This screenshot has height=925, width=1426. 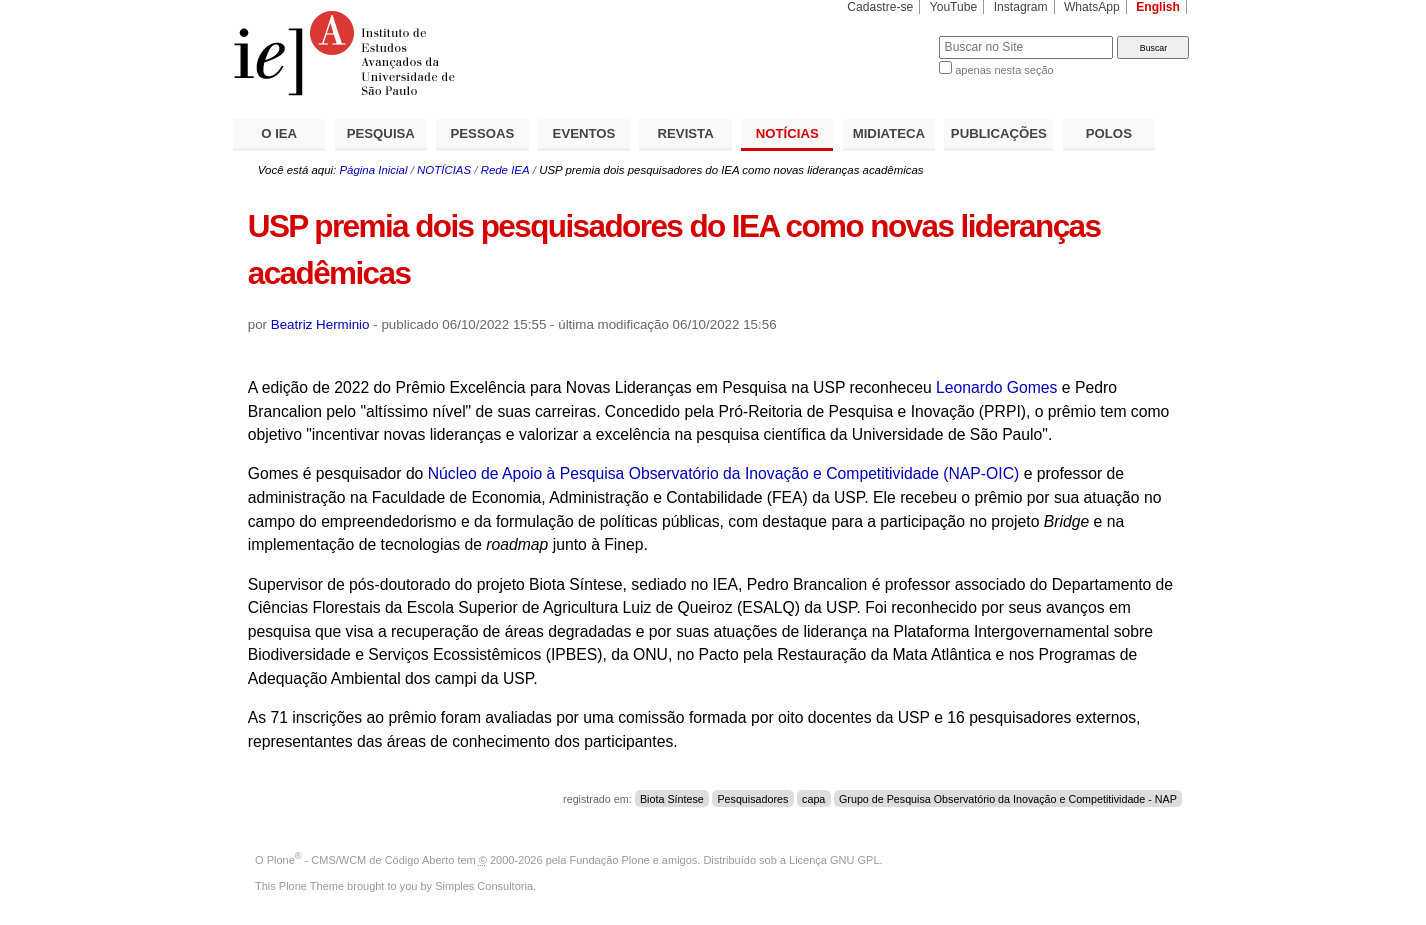 What do you see at coordinates (1008, 799) in the screenshot?
I see `Grupo de Pesquisa Observatório da Inovação e Competitividade - NAP` at bounding box center [1008, 799].